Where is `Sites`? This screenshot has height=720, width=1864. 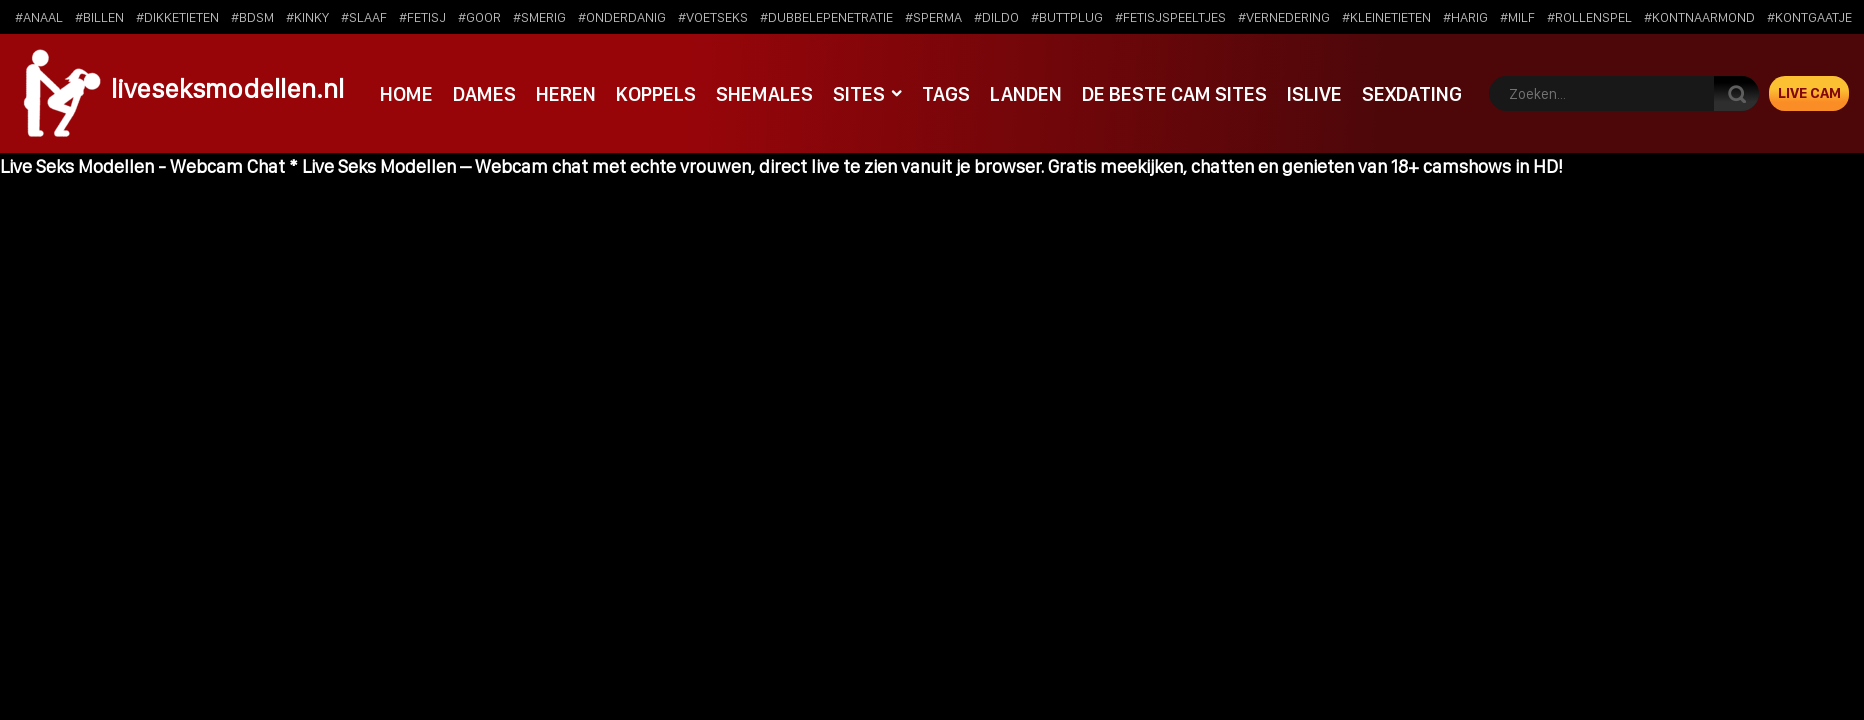 Sites is located at coordinates (859, 94).